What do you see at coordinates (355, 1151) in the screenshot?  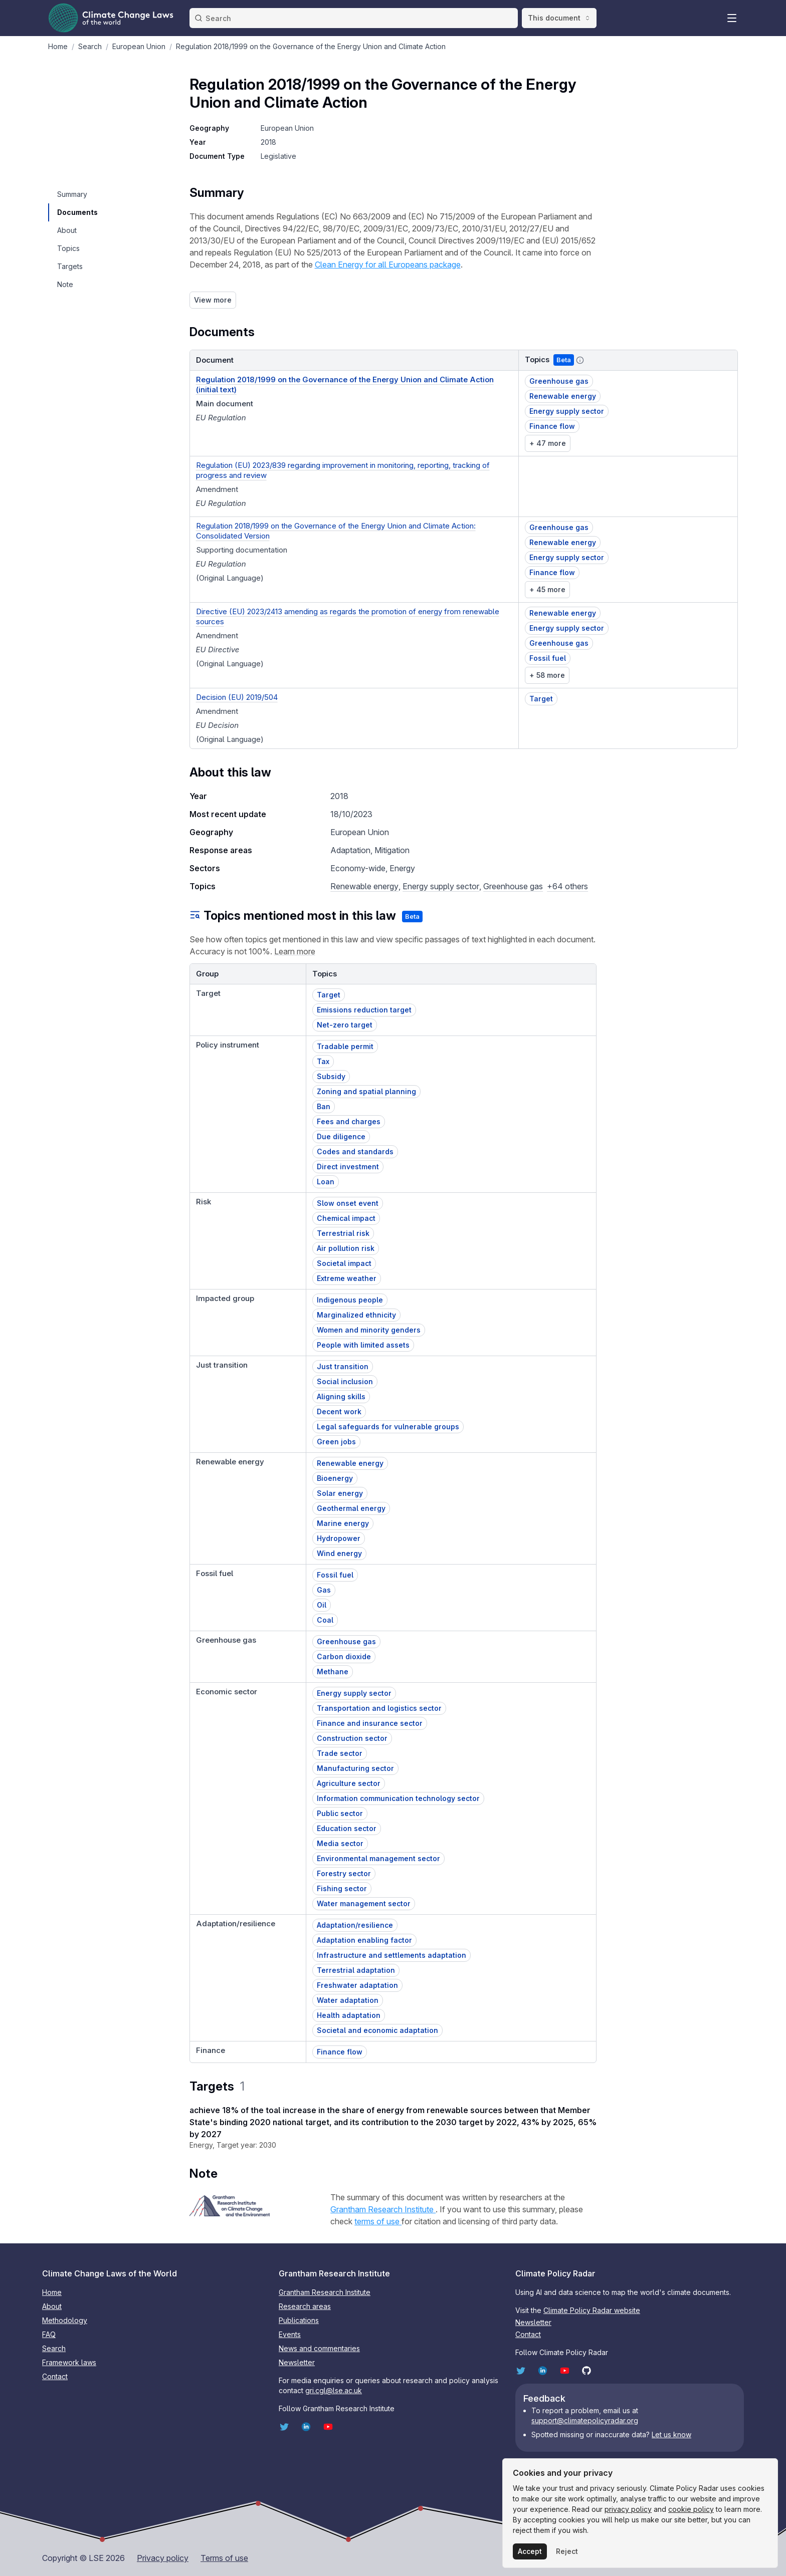 I see `Codes and standards [button]` at bounding box center [355, 1151].